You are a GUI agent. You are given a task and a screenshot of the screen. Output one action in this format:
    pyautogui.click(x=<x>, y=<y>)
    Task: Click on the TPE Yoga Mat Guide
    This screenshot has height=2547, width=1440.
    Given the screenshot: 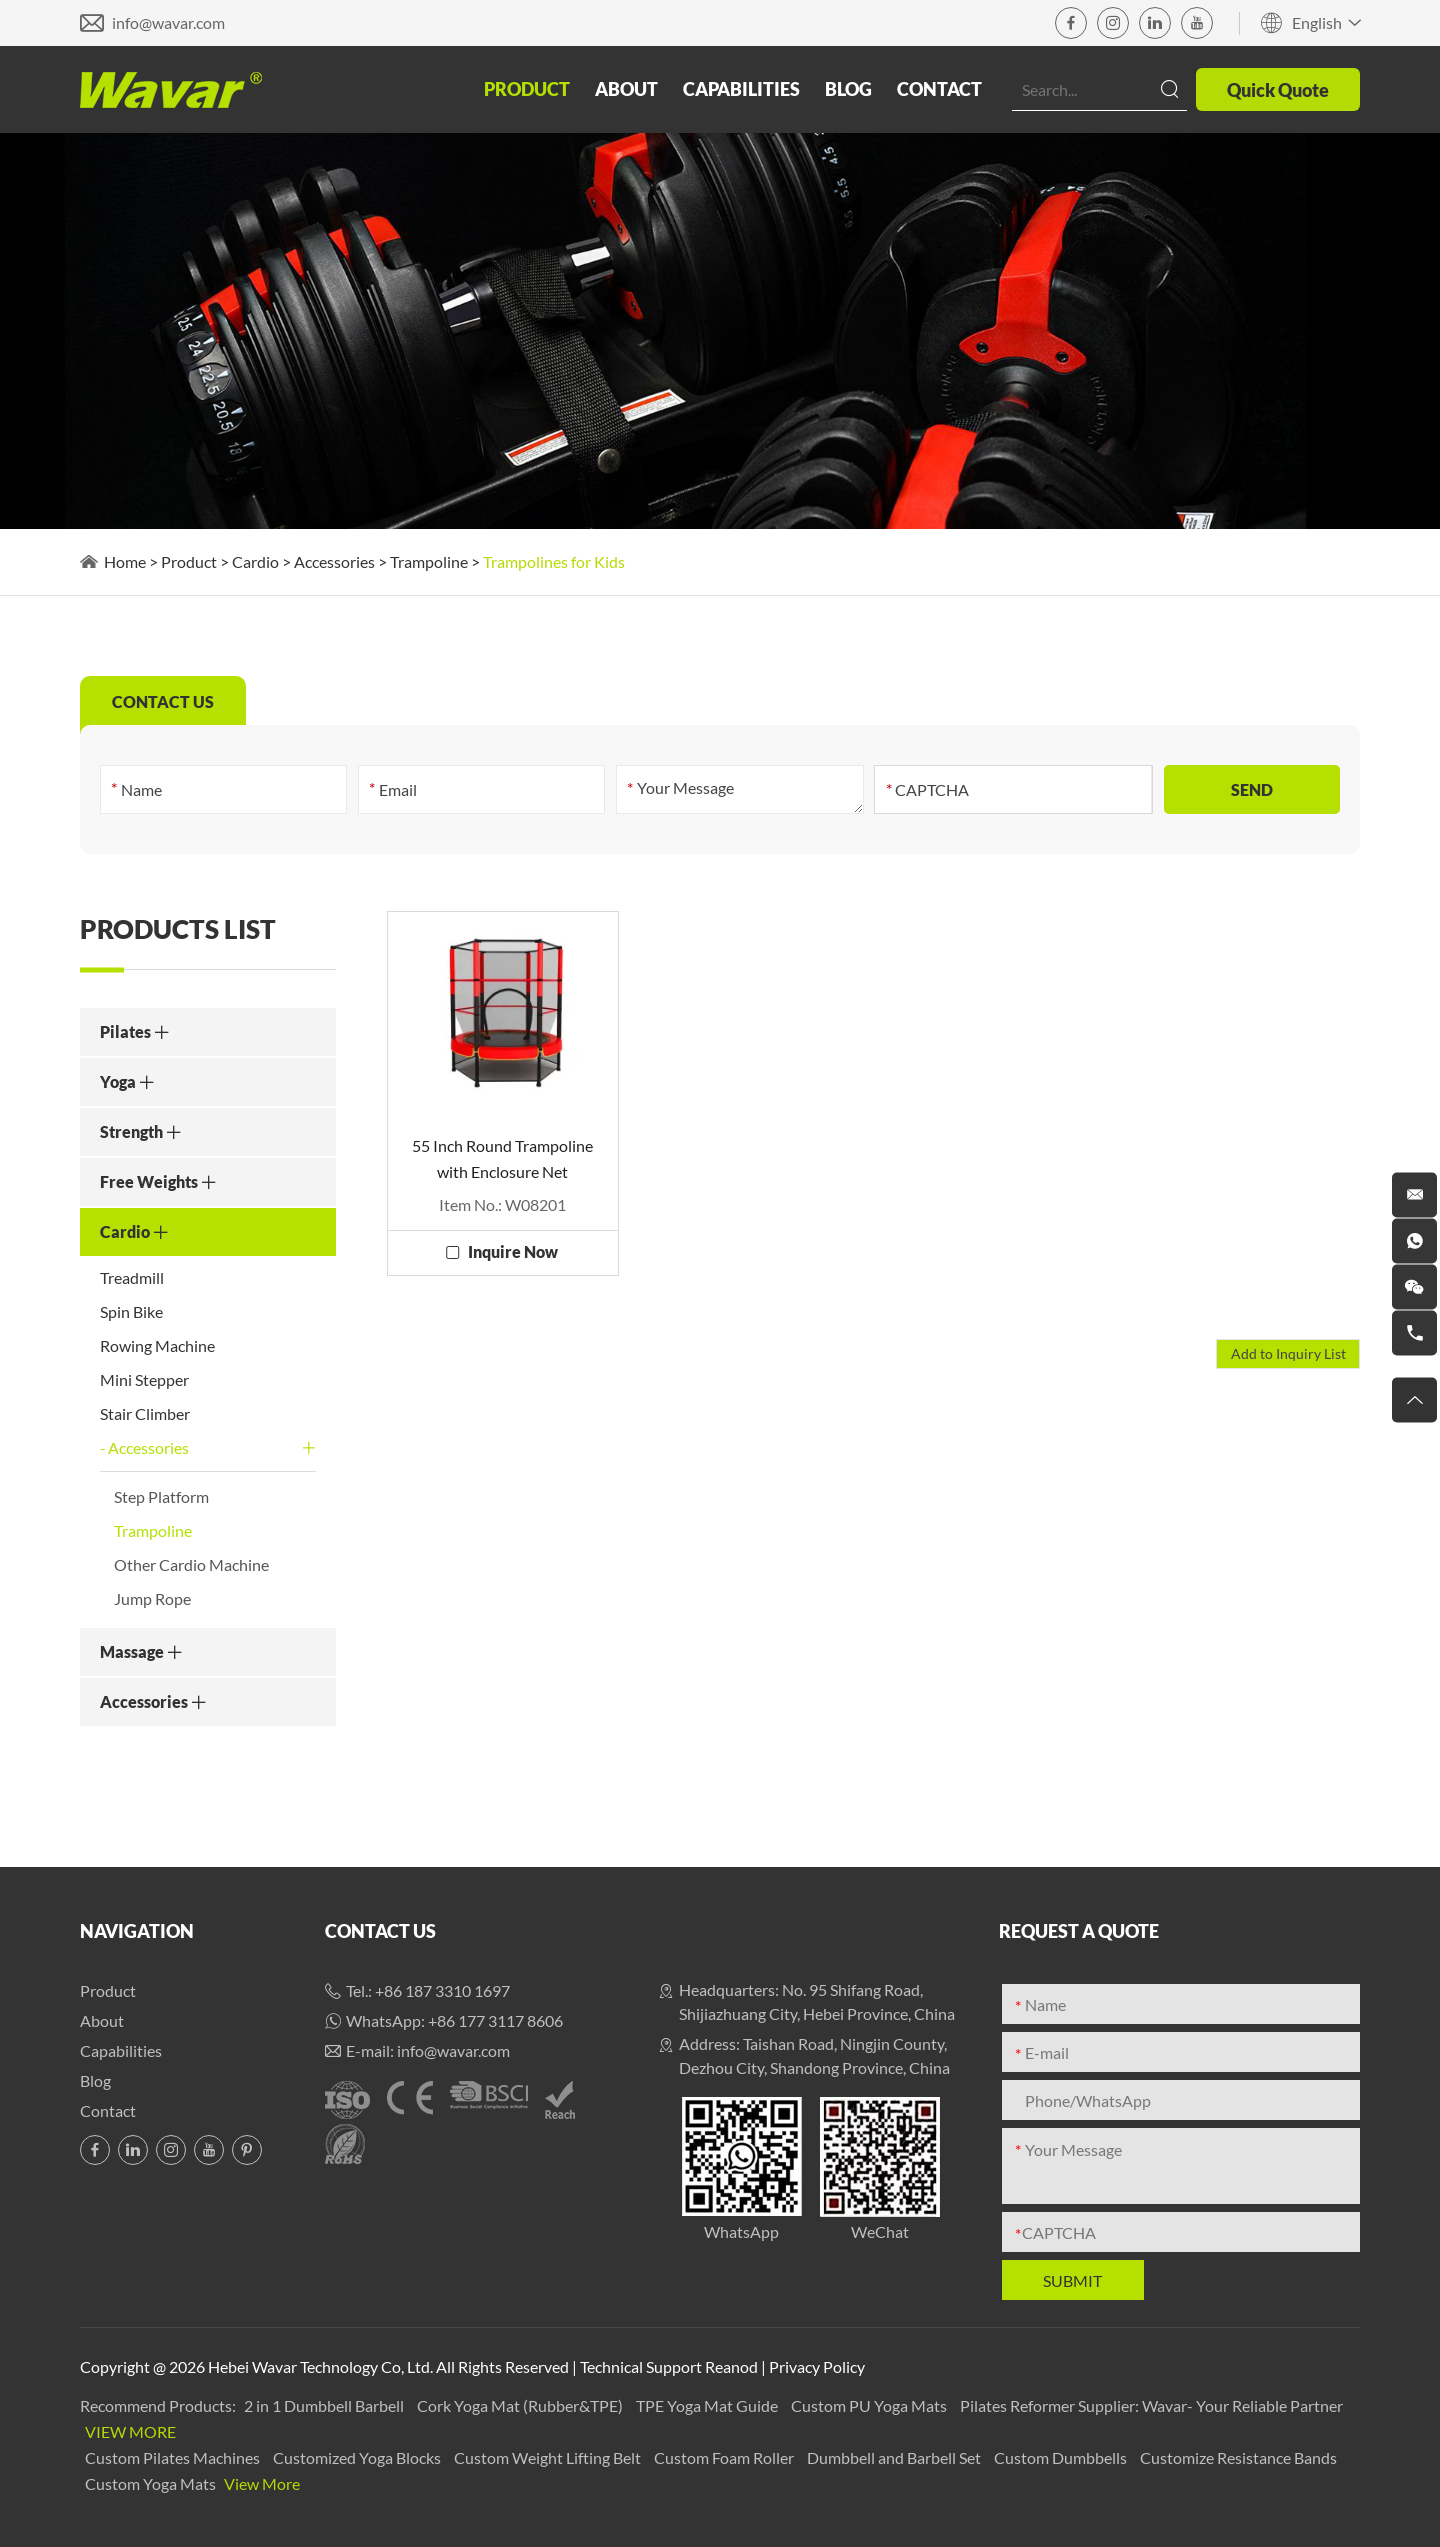 What is the action you would take?
    pyautogui.click(x=708, y=2405)
    